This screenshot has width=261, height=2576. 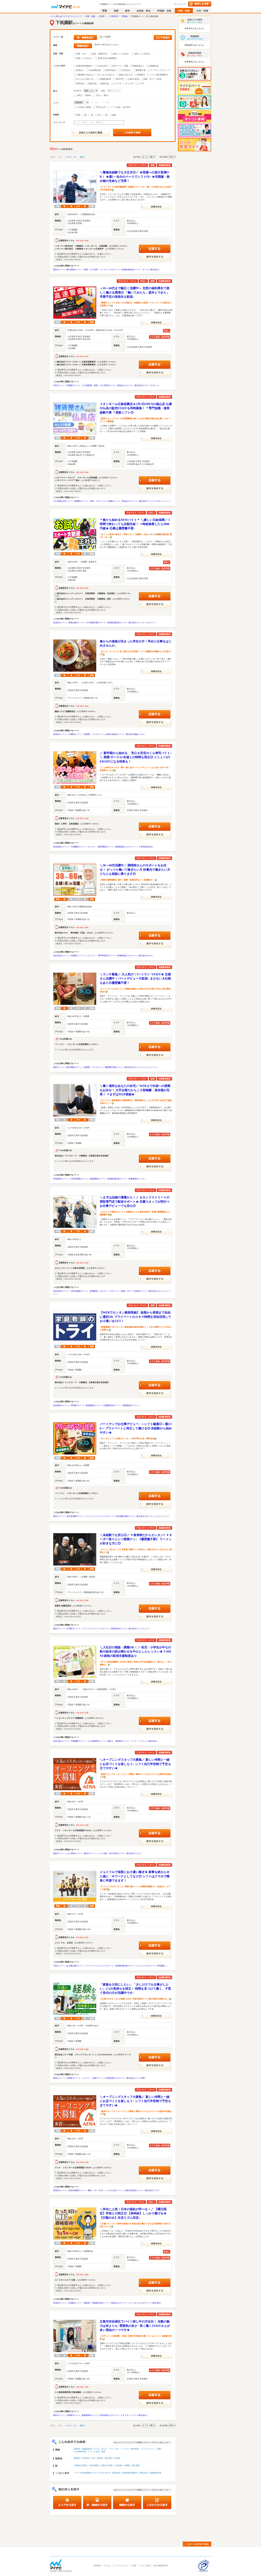 I want to click on 社会保険完備のパート, so click(x=125, y=1516).